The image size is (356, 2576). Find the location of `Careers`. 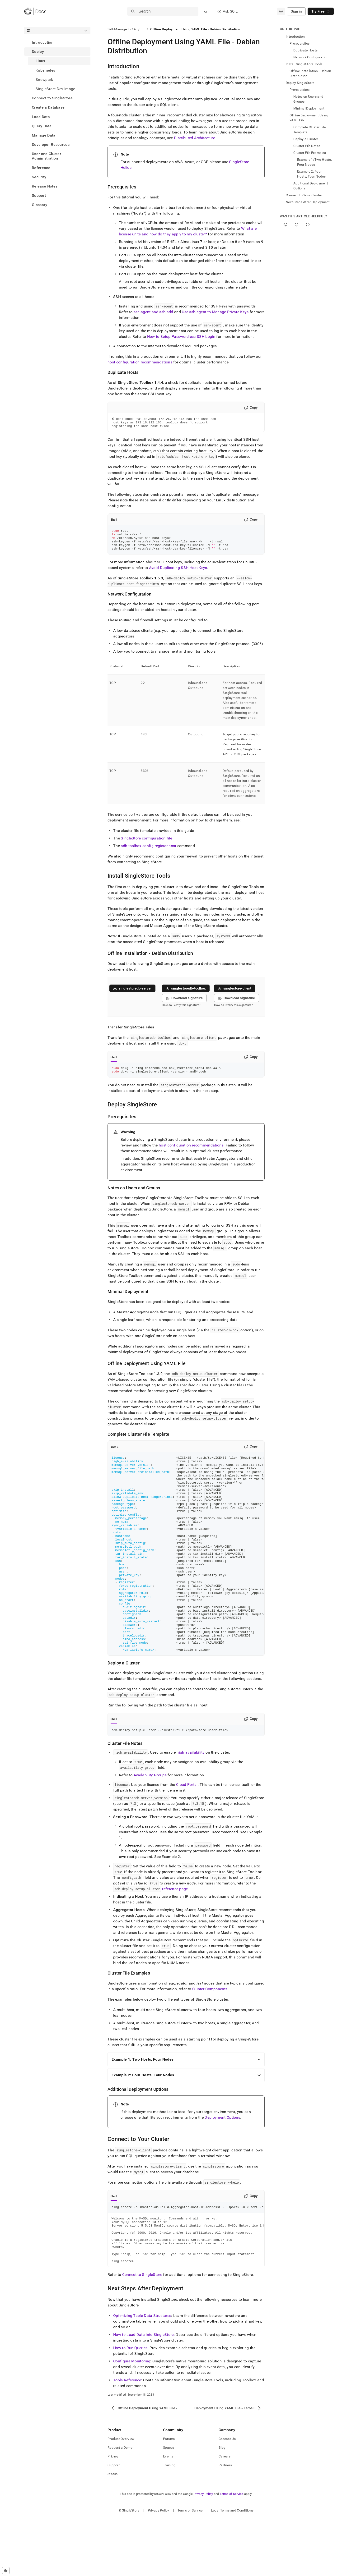

Careers is located at coordinates (224, 2514).